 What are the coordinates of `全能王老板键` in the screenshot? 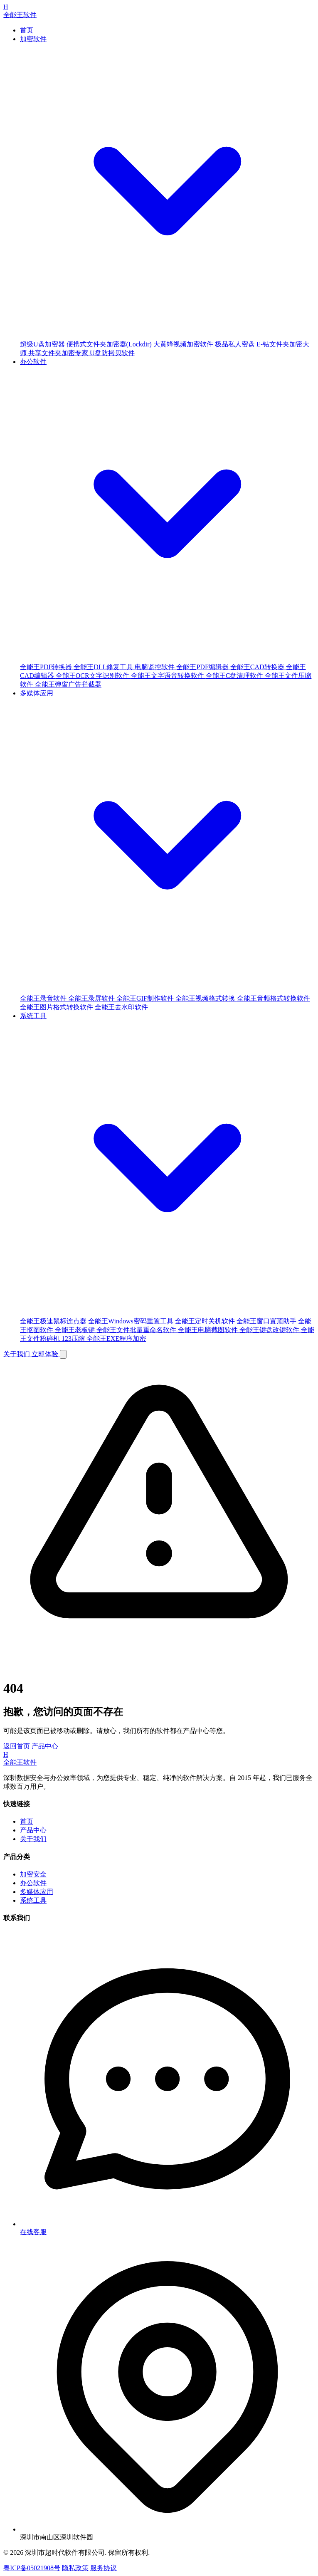 It's located at (75, 1329).